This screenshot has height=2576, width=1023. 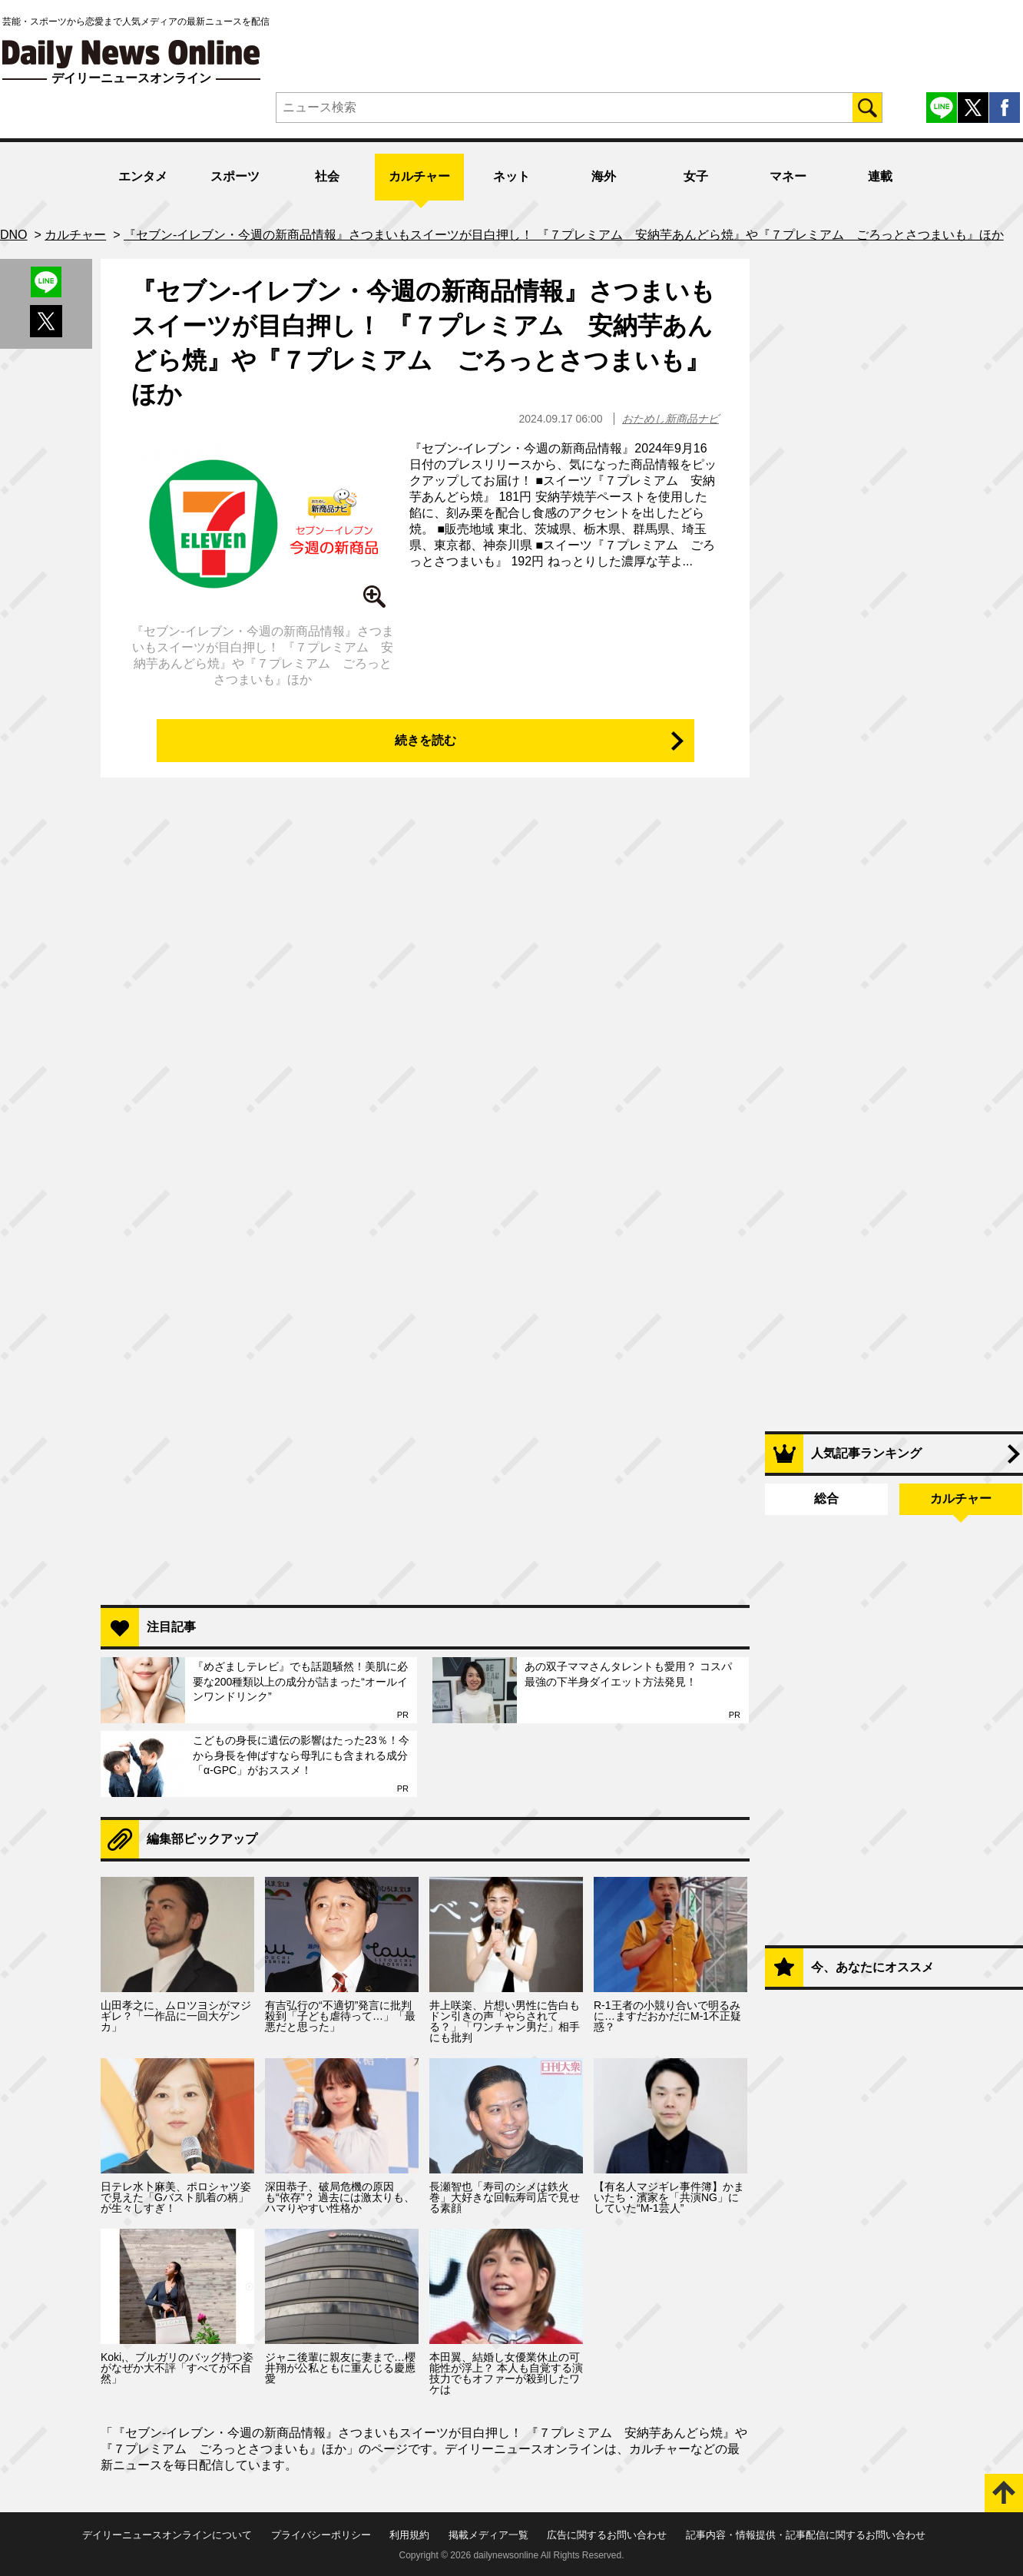 What do you see at coordinates (788, 176) in the screenshot?
I see `マネー` at bounding box center [788, 176].